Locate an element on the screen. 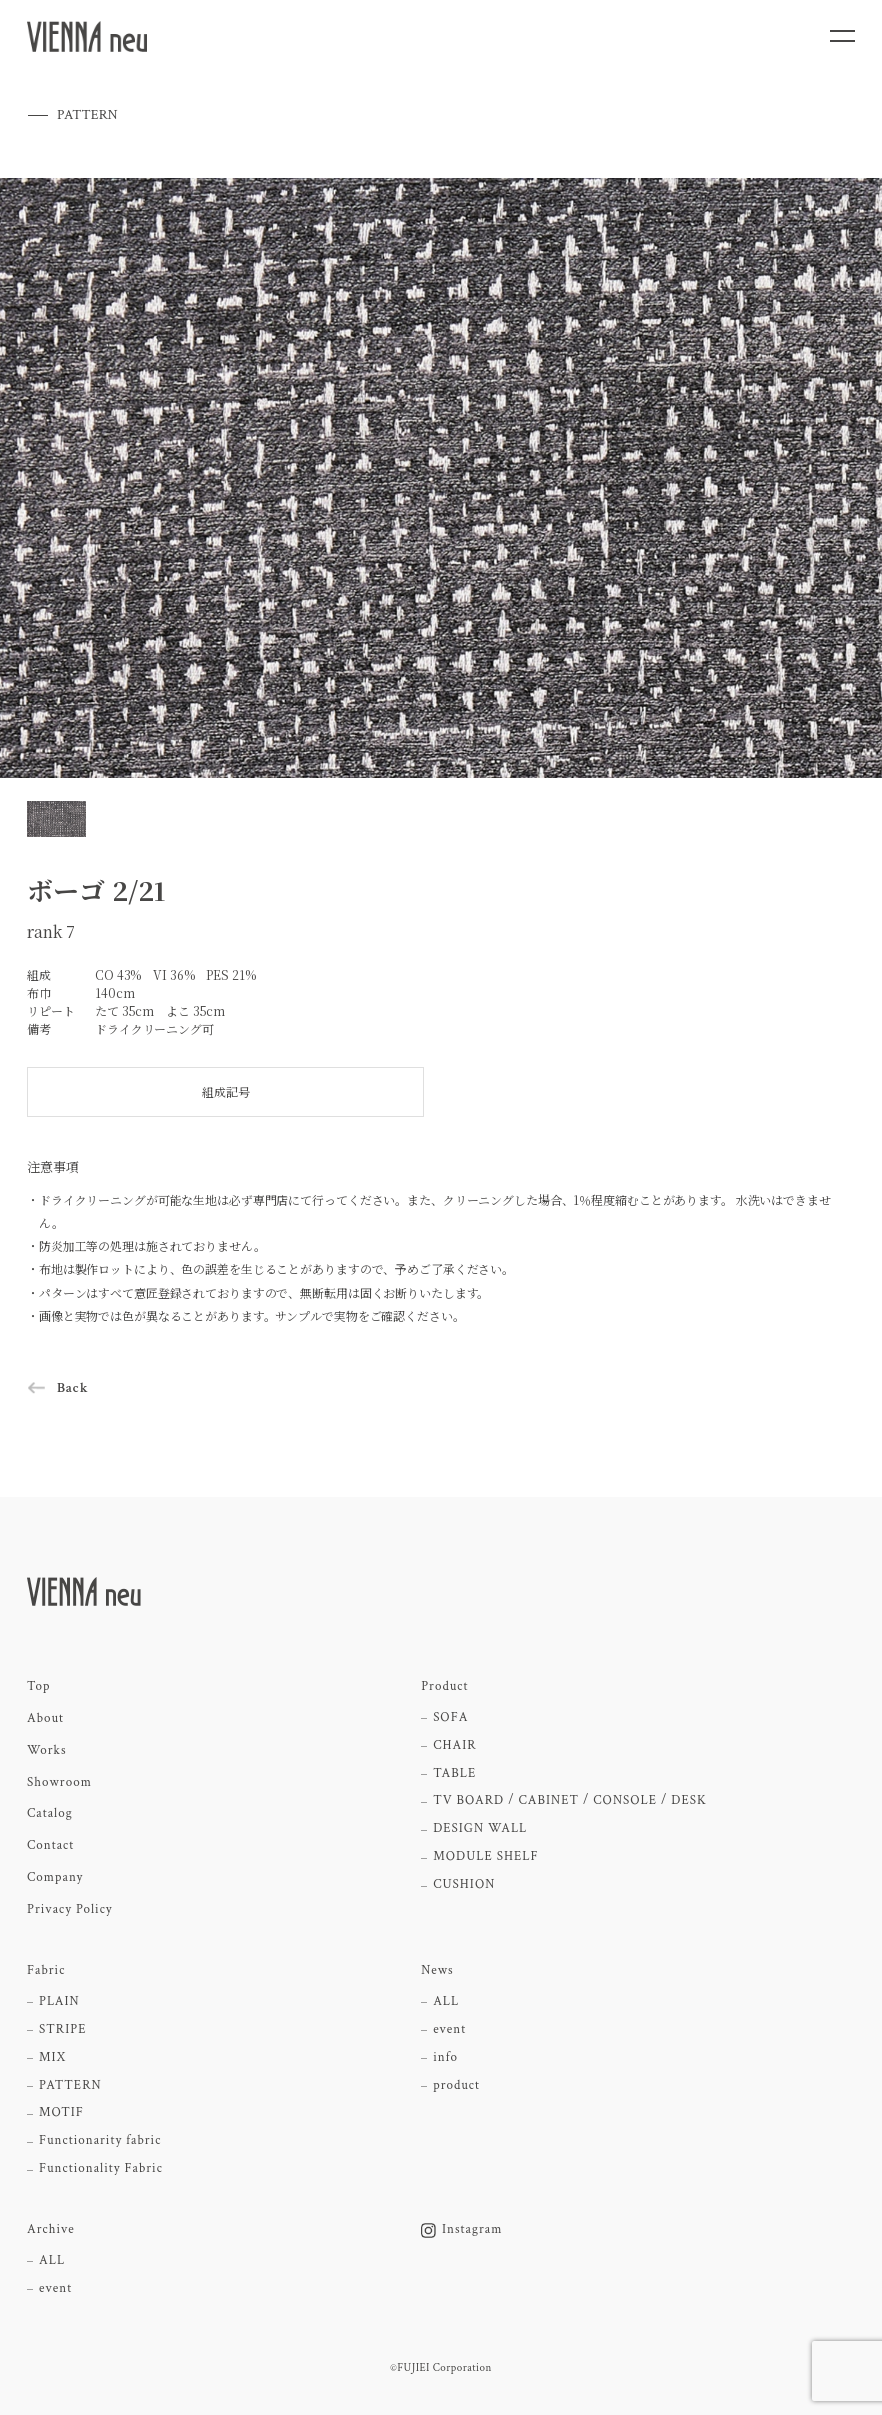  Product is located at coordinates (444, 1687).